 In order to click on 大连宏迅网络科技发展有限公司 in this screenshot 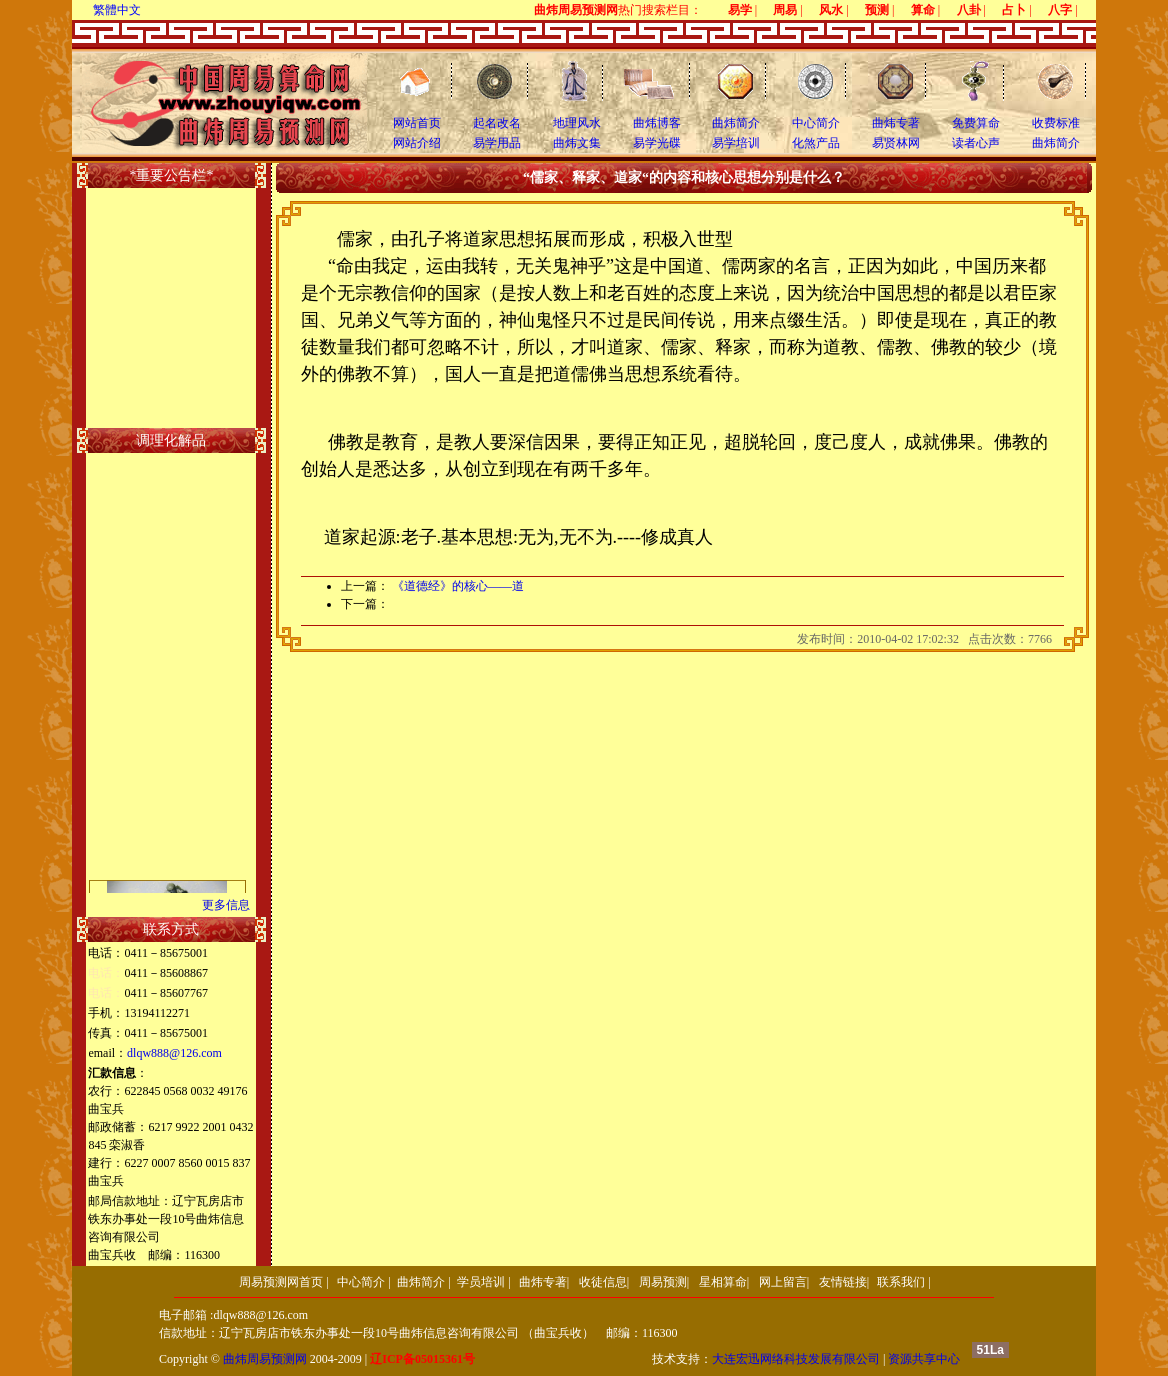, I will do `click(796, 1359)`.